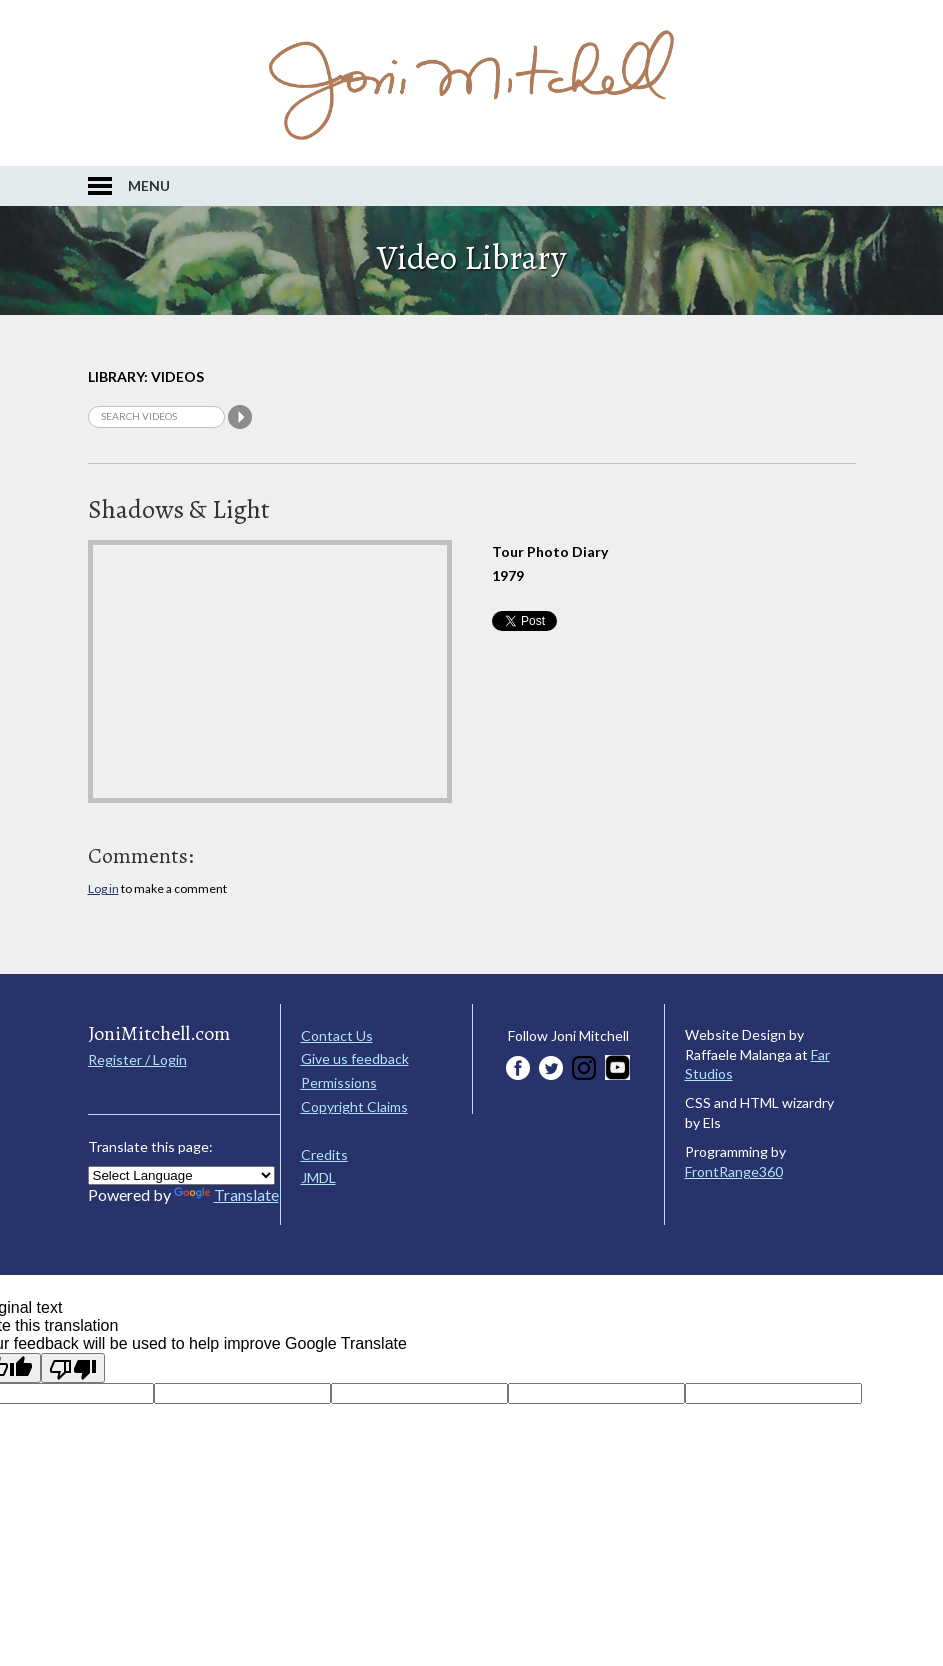 The image size is (943, 1666). Describe the element at coordinates (318, 1177) in the screenshot. I see `JMDL` at that location.